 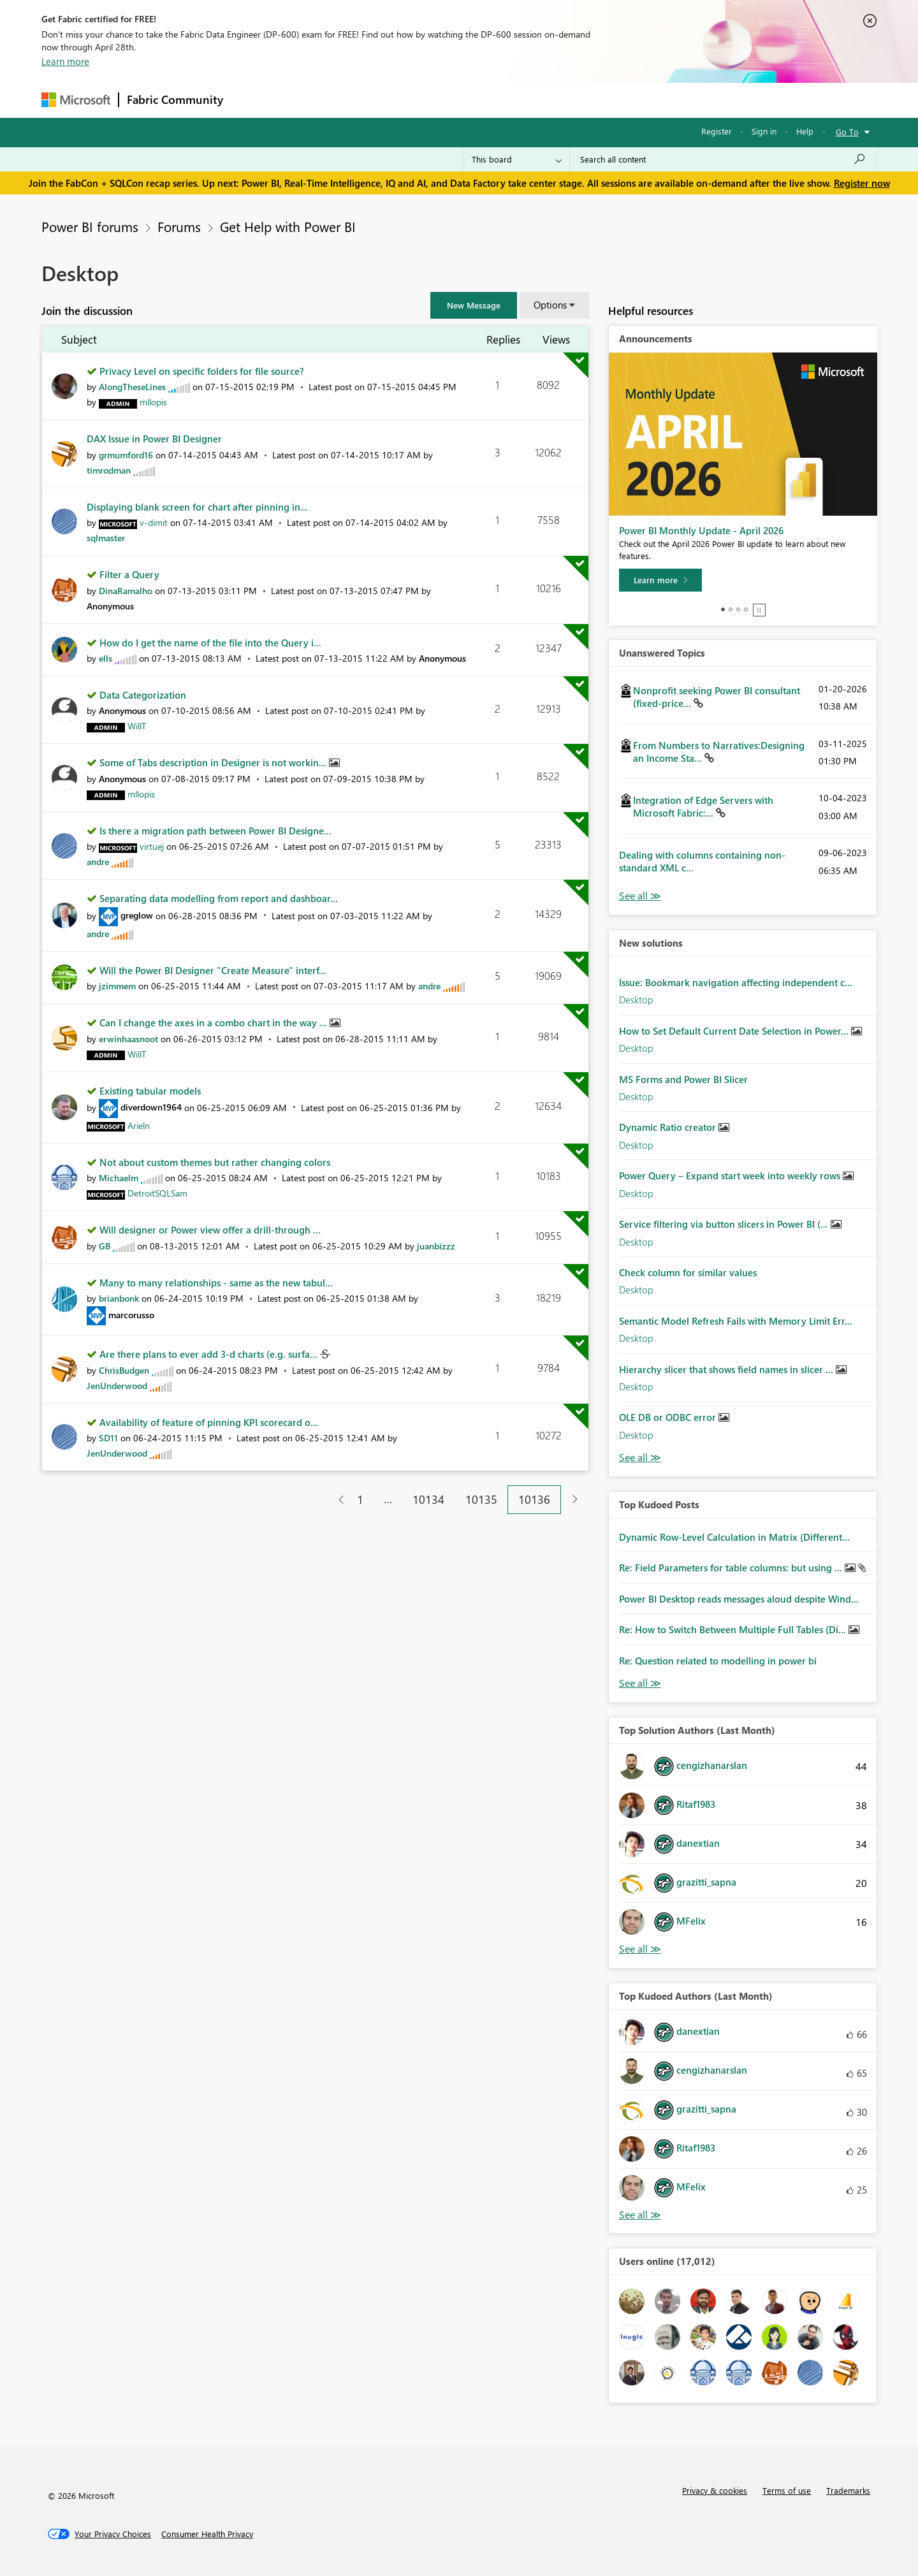 What do you see at coordinates (210, 642) in the screenshot?
I see `How do I get the name of the file into the Query i...` at bounding box center [210, 642].